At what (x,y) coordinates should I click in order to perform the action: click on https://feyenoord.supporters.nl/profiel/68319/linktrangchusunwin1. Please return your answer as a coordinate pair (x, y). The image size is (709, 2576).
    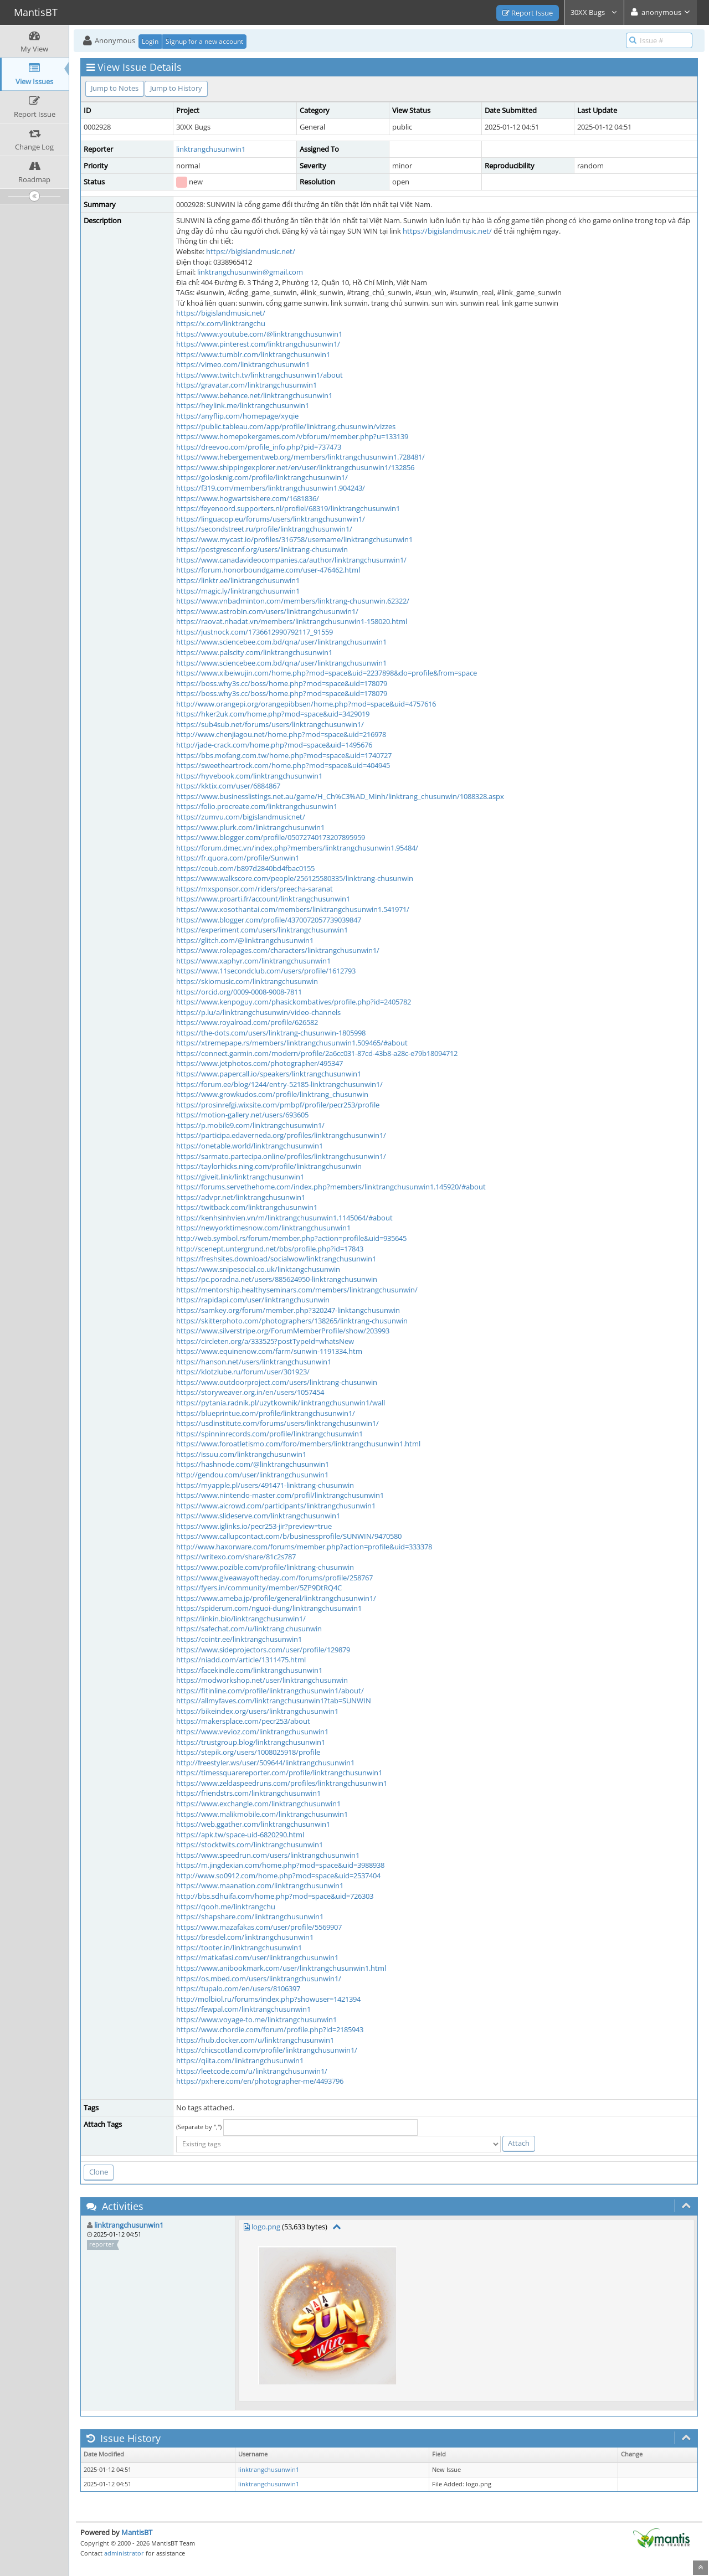
    Looking at the image, I should click on (288, 508).